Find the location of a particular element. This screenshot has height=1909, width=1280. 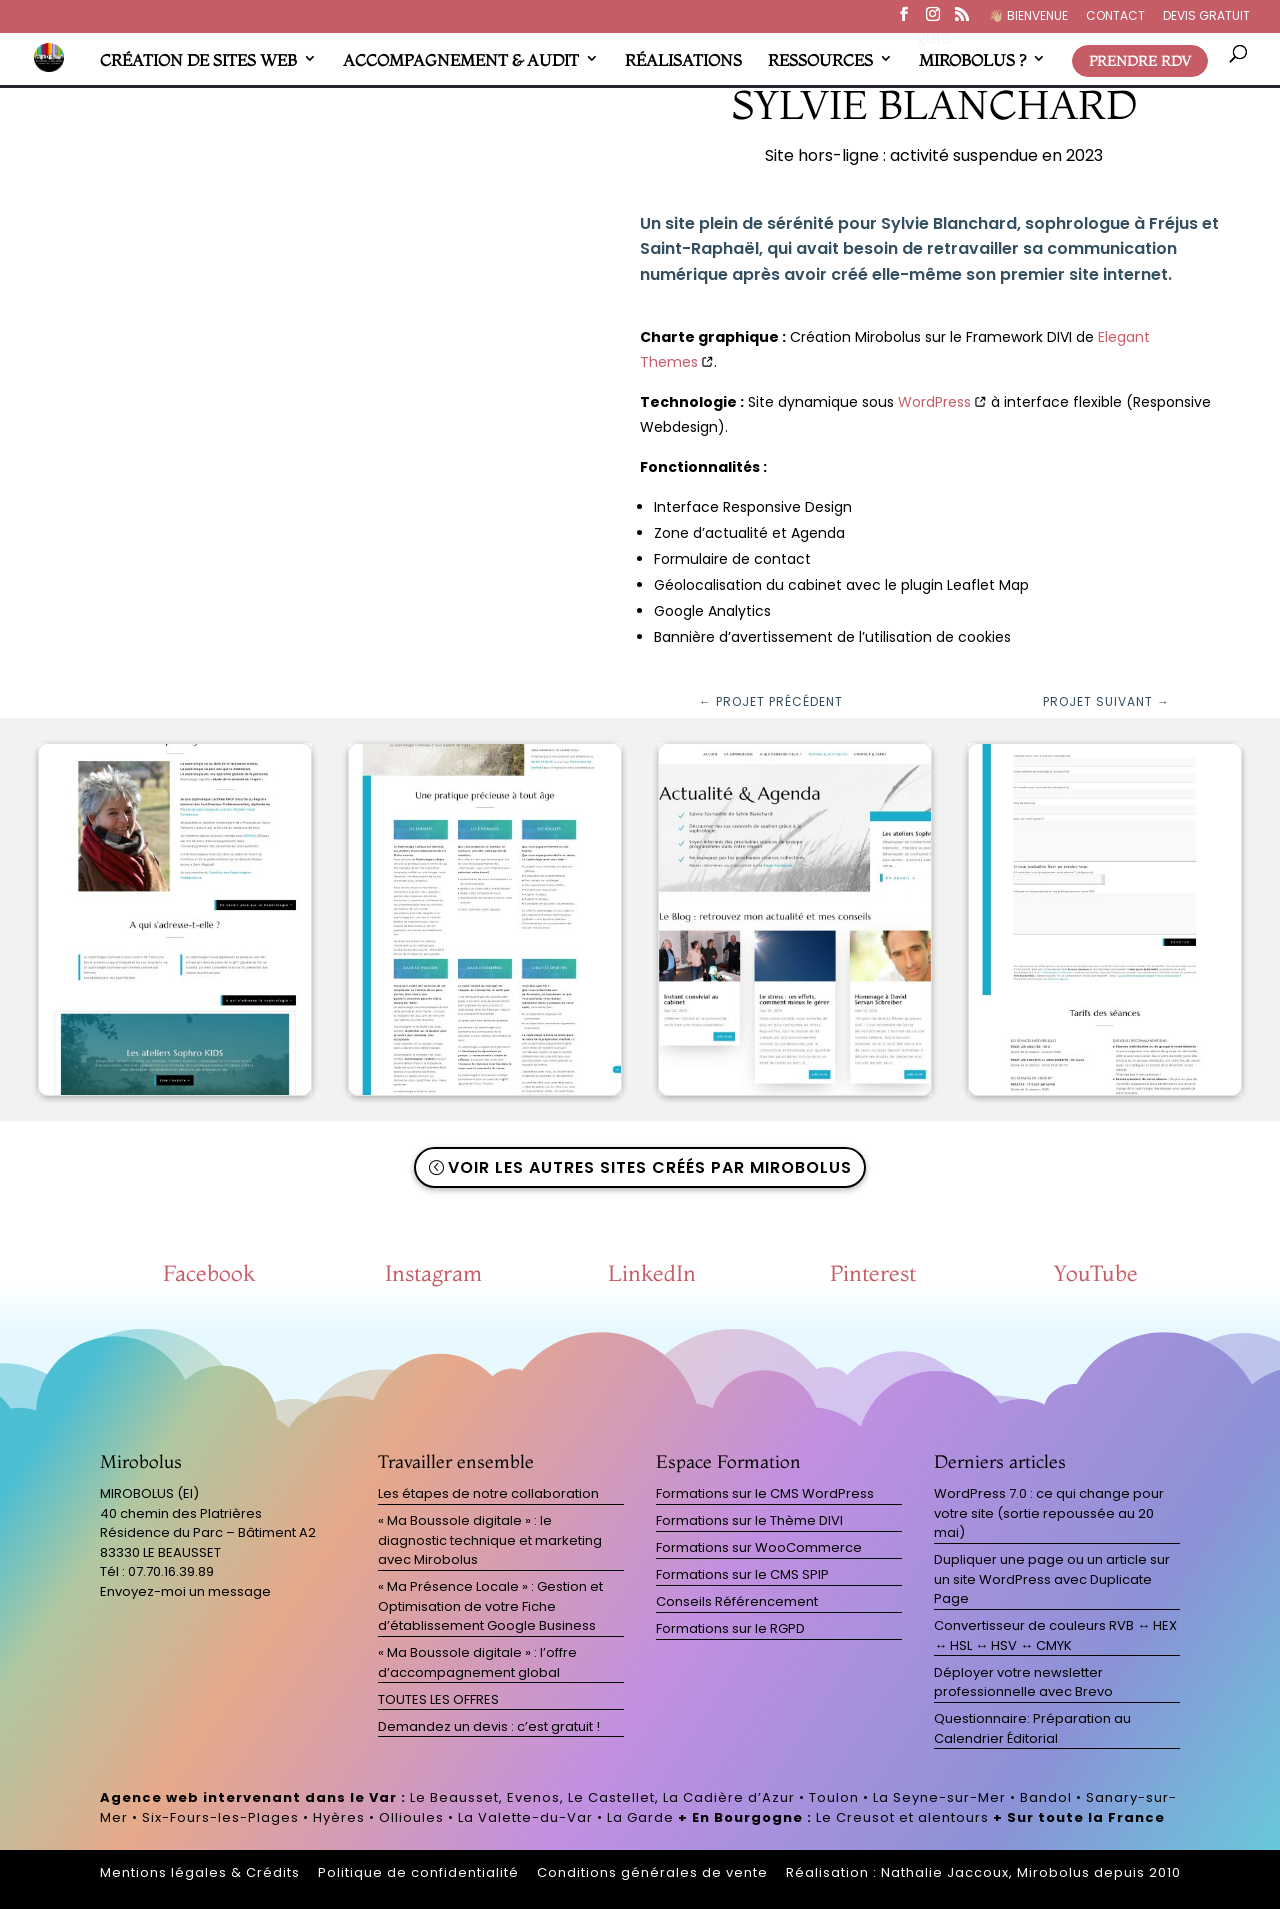

CONTACT is located at coordinates (1115, 17).